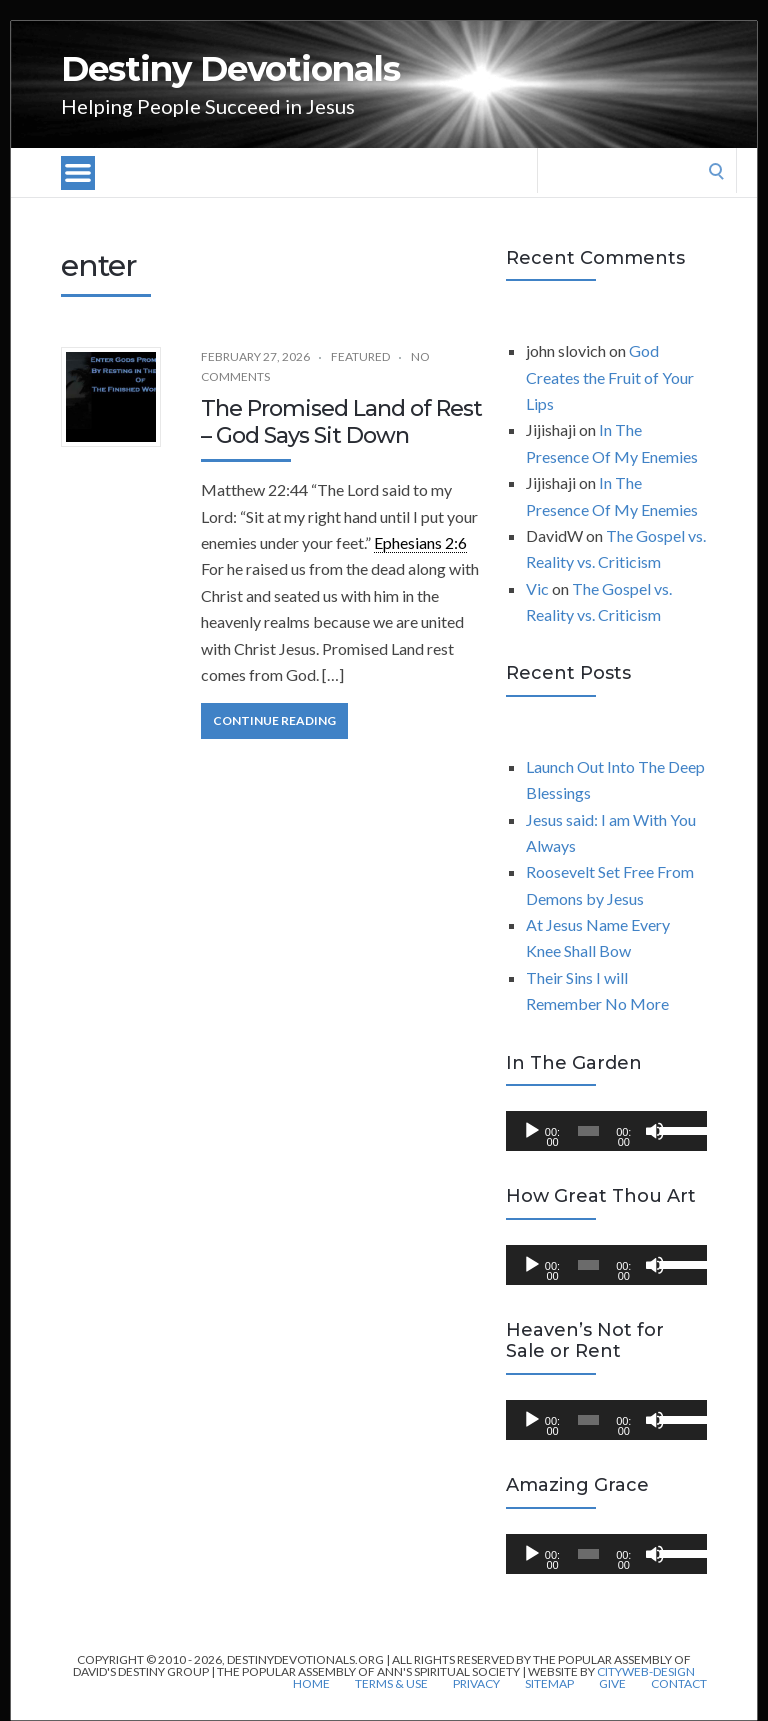 The height and width of the screenshot is (1721, 768). I want to click on The Promised Land of Rest – God Says Sit Down, so click(341, 421).